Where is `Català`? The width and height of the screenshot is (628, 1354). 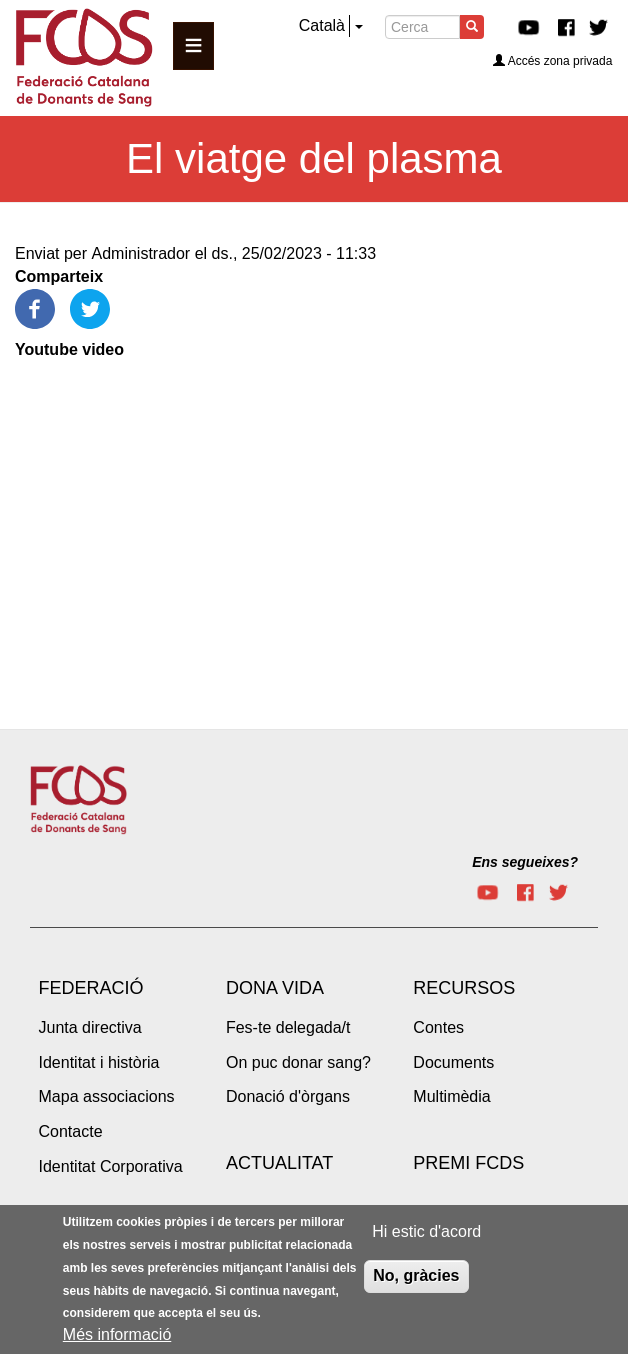 Català is located at coordinates (322, 25).